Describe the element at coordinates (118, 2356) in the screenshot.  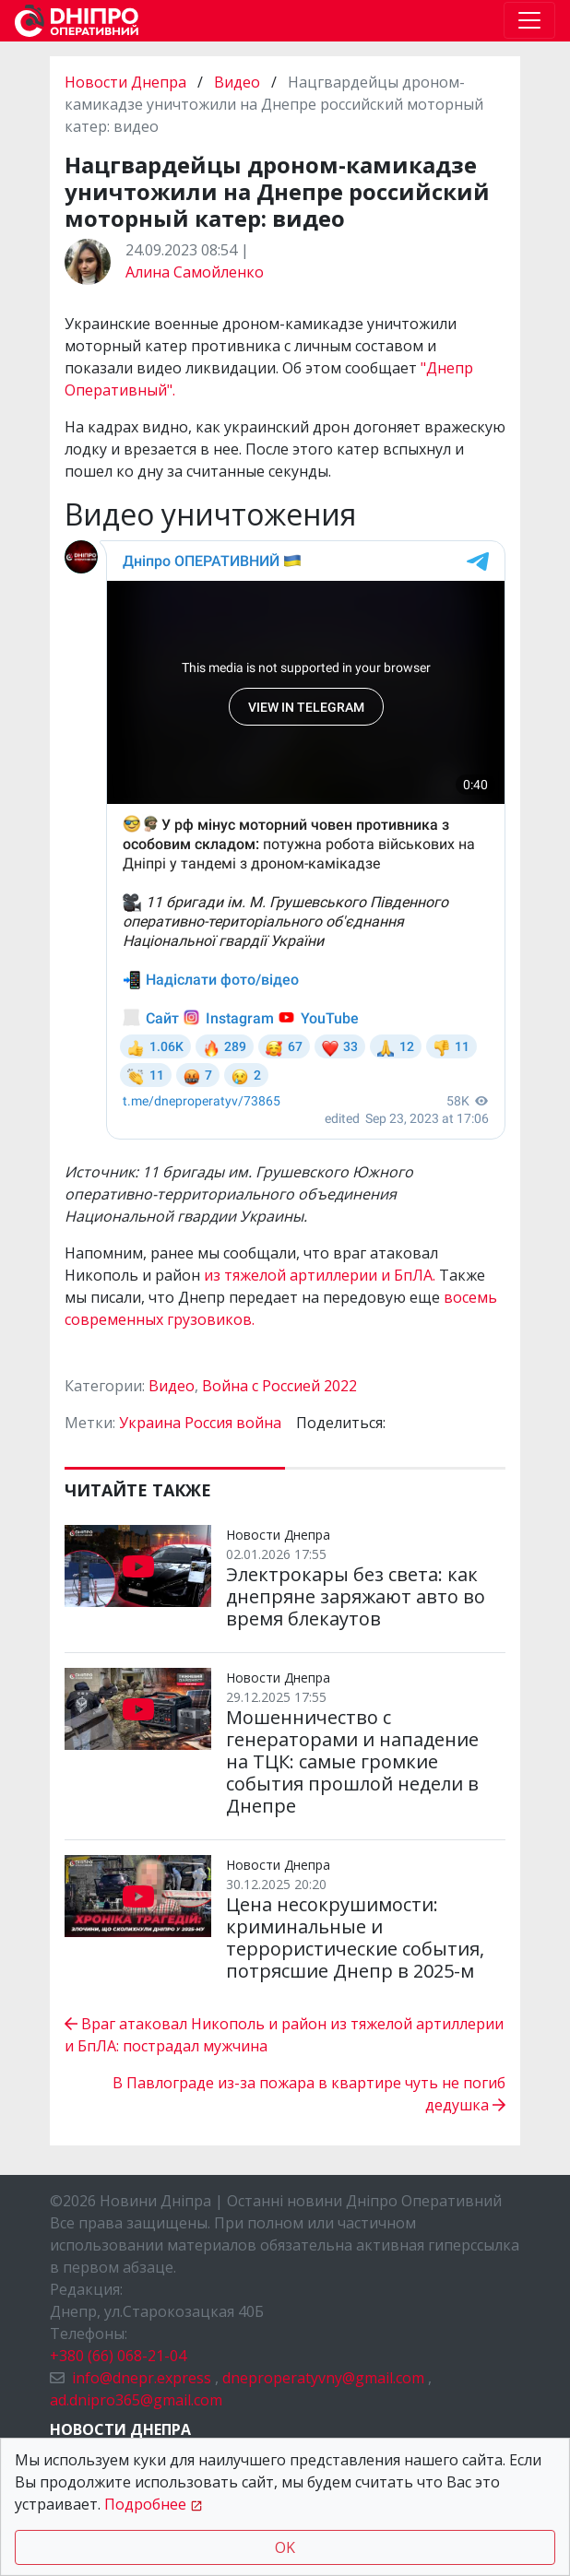
I see `+380 (66) 068-21-04` at that location.